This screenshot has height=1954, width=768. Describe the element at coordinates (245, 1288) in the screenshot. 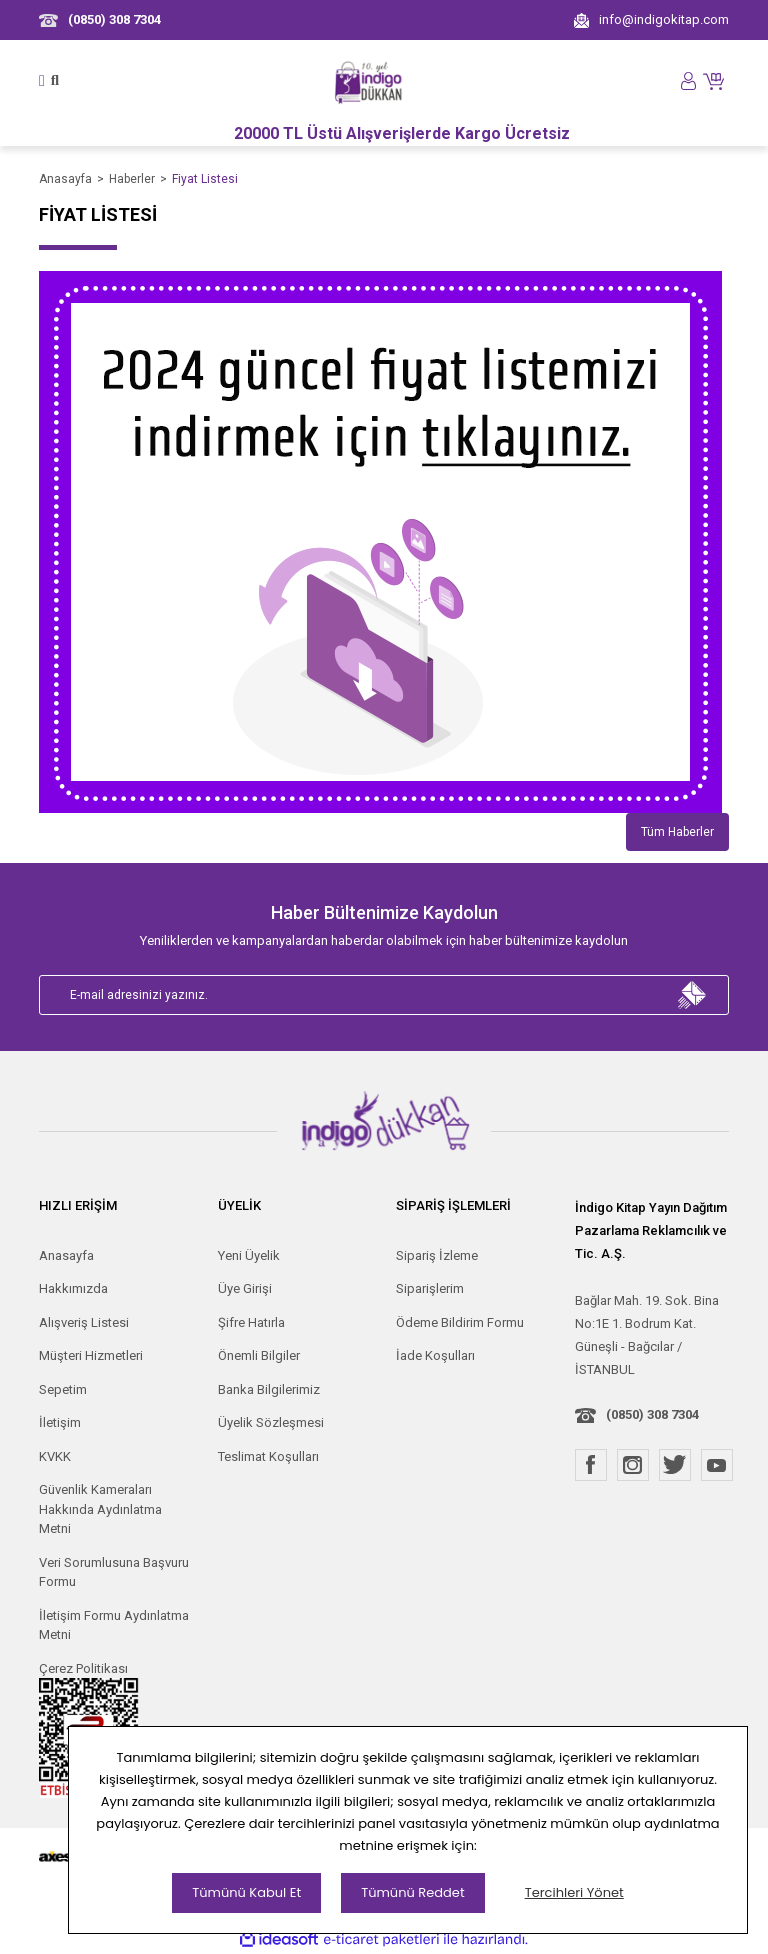

I see `Üye Girişi` at that location.